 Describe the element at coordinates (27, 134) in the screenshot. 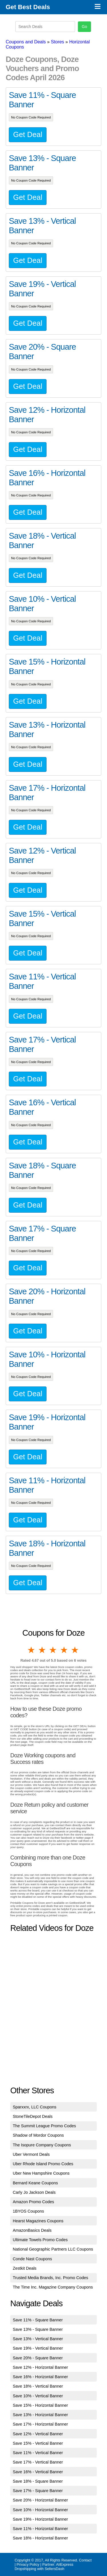

I see `Get Deal` at that location.